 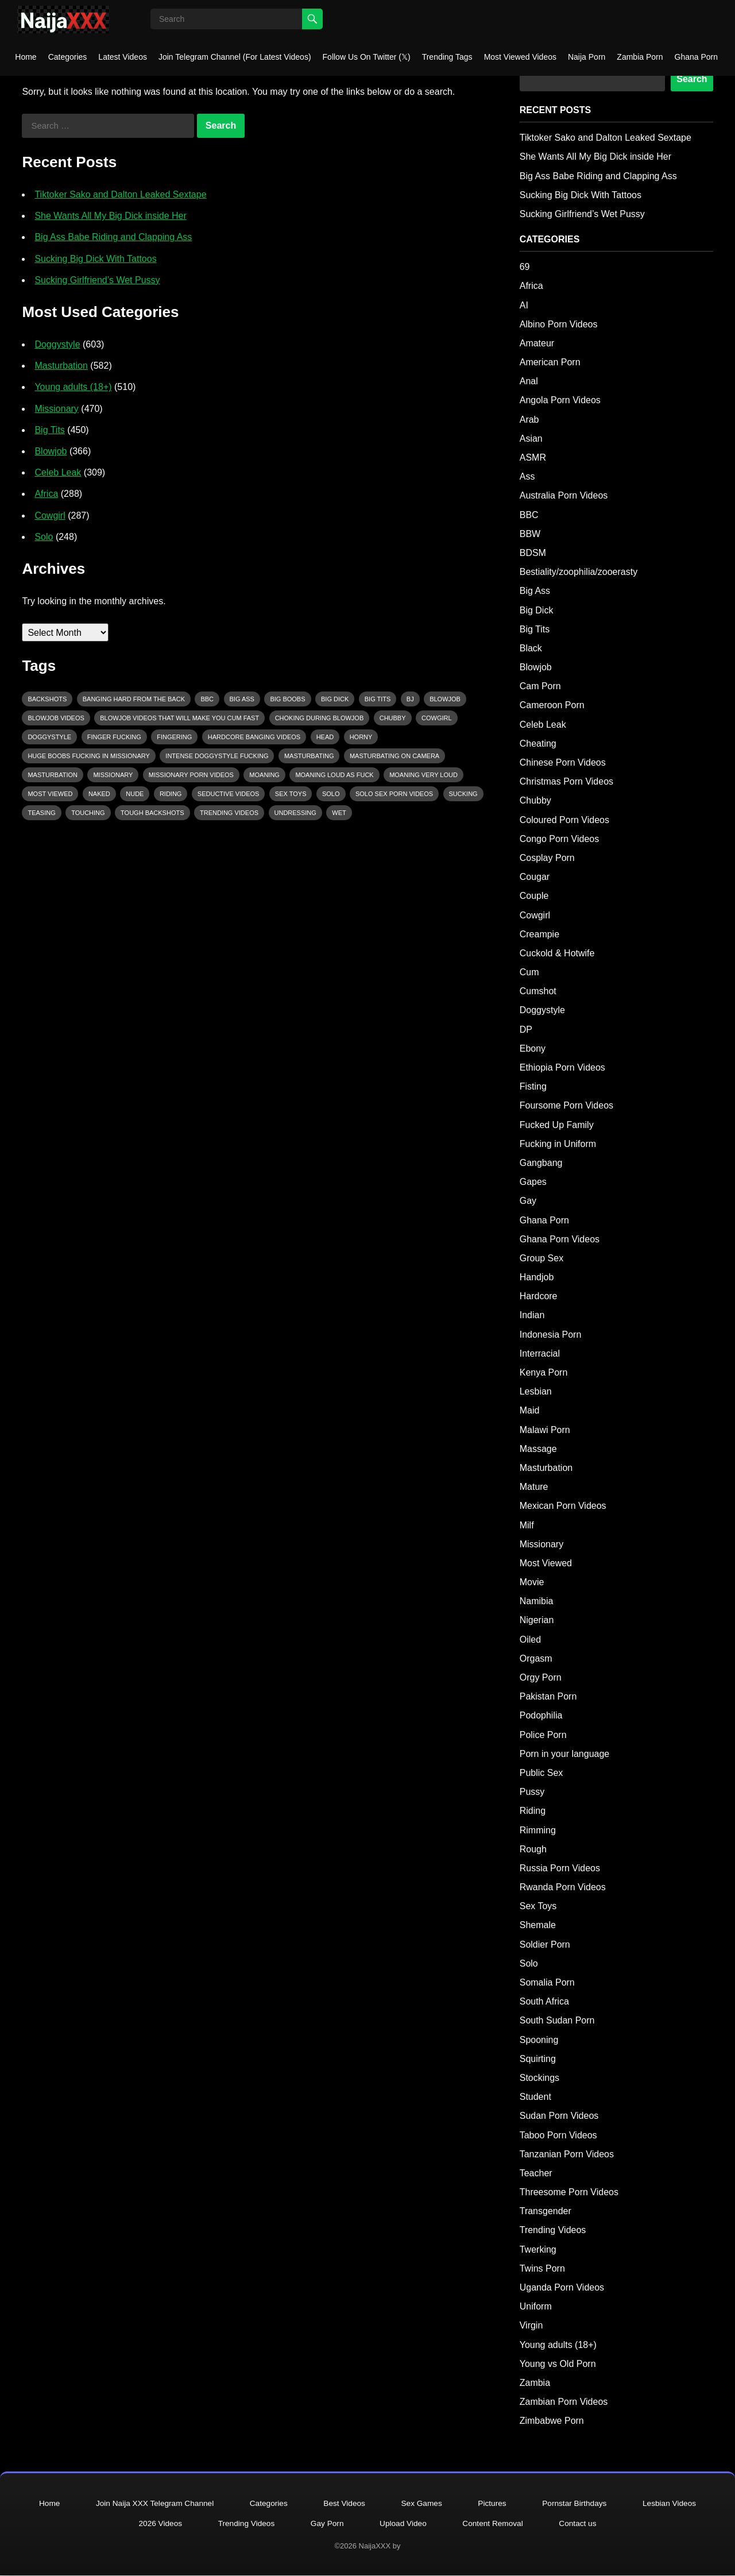 What do you see at coordinates (520, 56) in the screenshot?
I see `Most Viewed Videos` at bounding box center [520, 56].